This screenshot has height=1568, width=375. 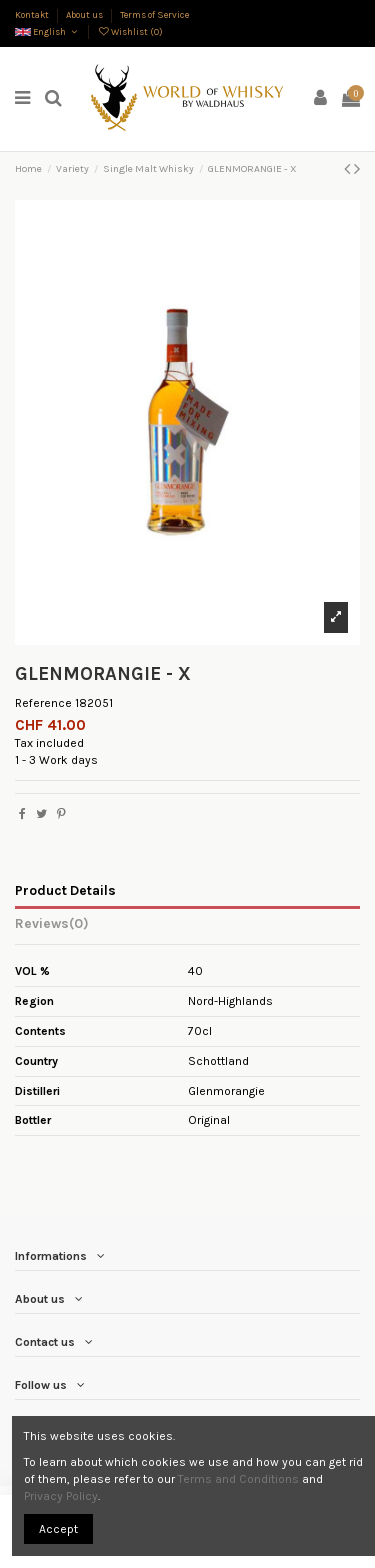 What do you see at coordinates (65, 890) in the screenshot?
I see `Product Details` at bounding box center [65, 890].